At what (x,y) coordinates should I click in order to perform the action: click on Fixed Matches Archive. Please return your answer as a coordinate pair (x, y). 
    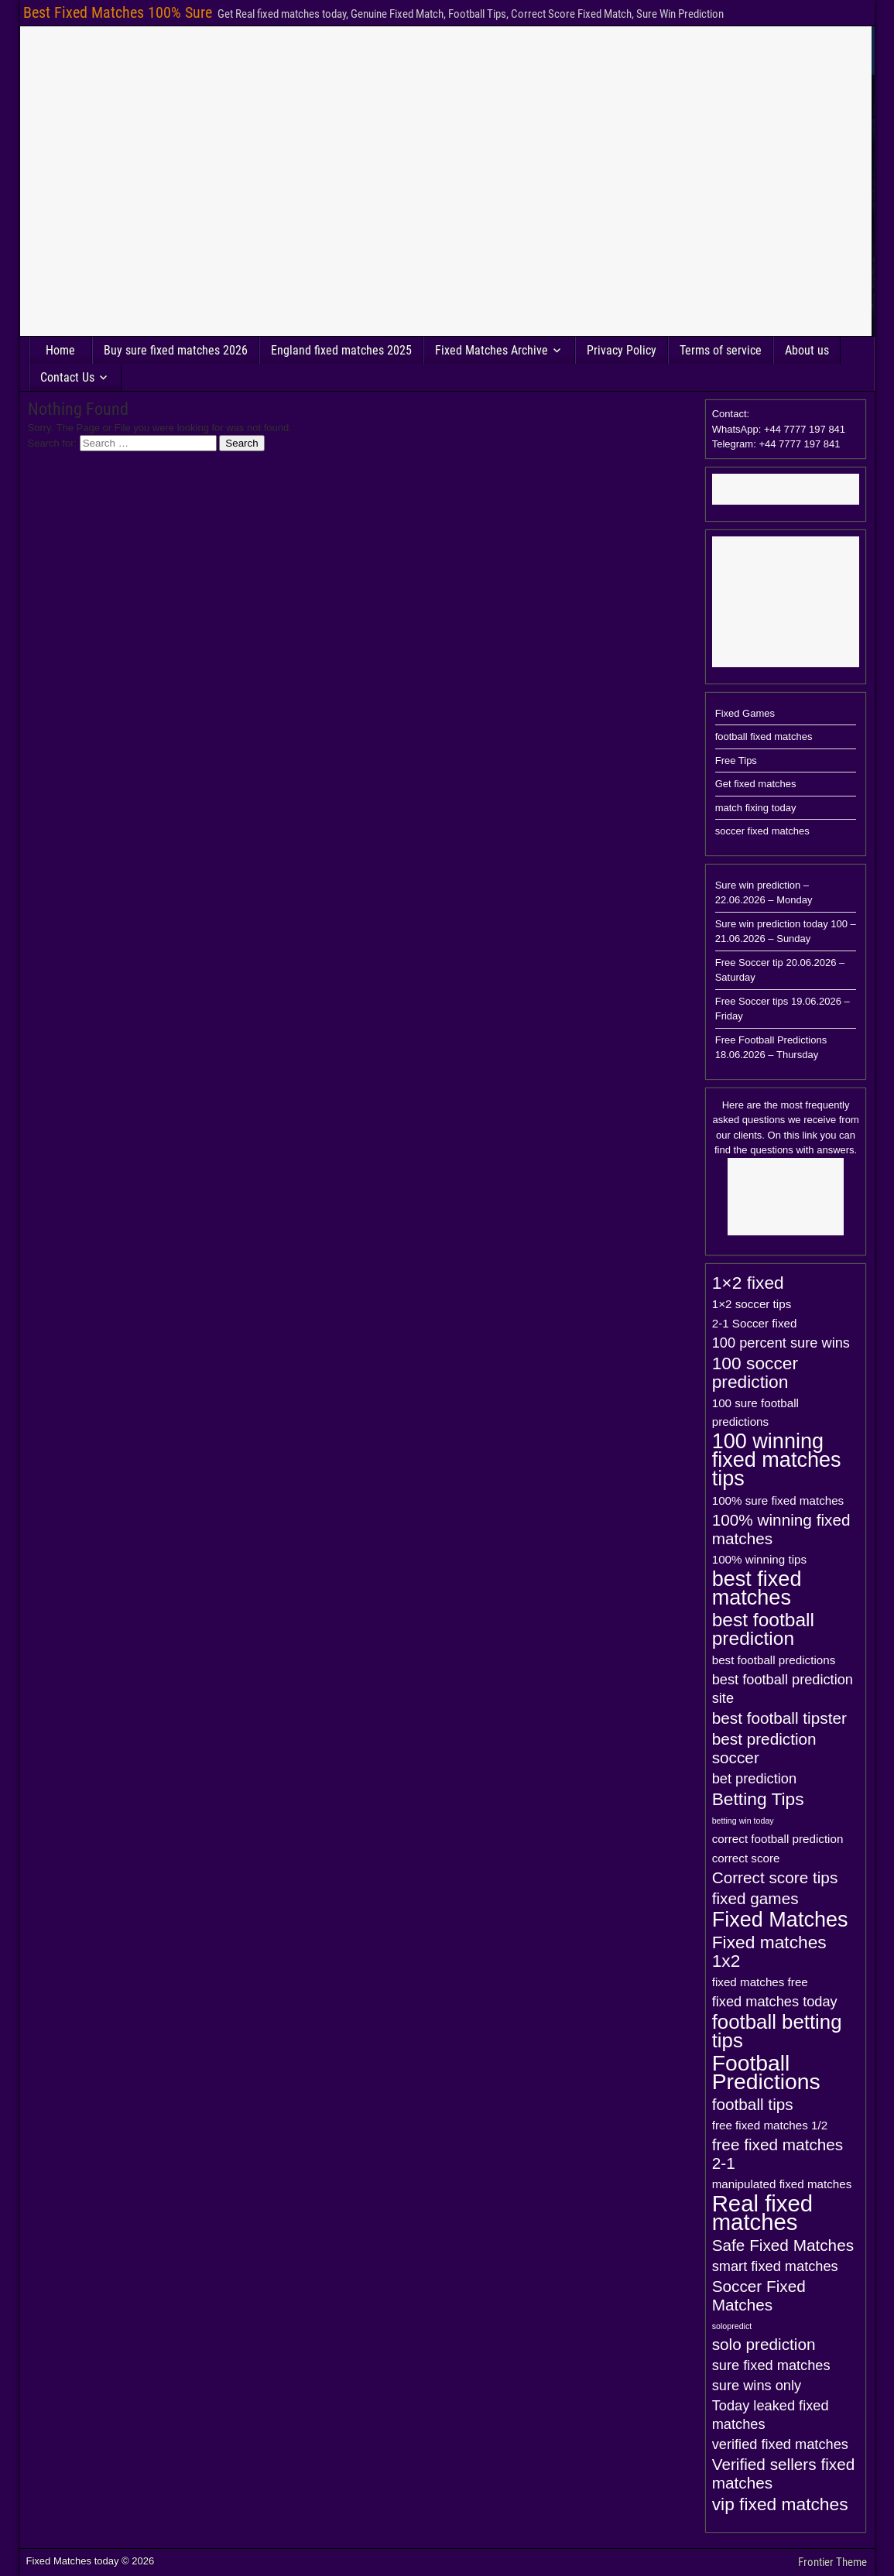
    Looking at the image, I should click on (491, 350).